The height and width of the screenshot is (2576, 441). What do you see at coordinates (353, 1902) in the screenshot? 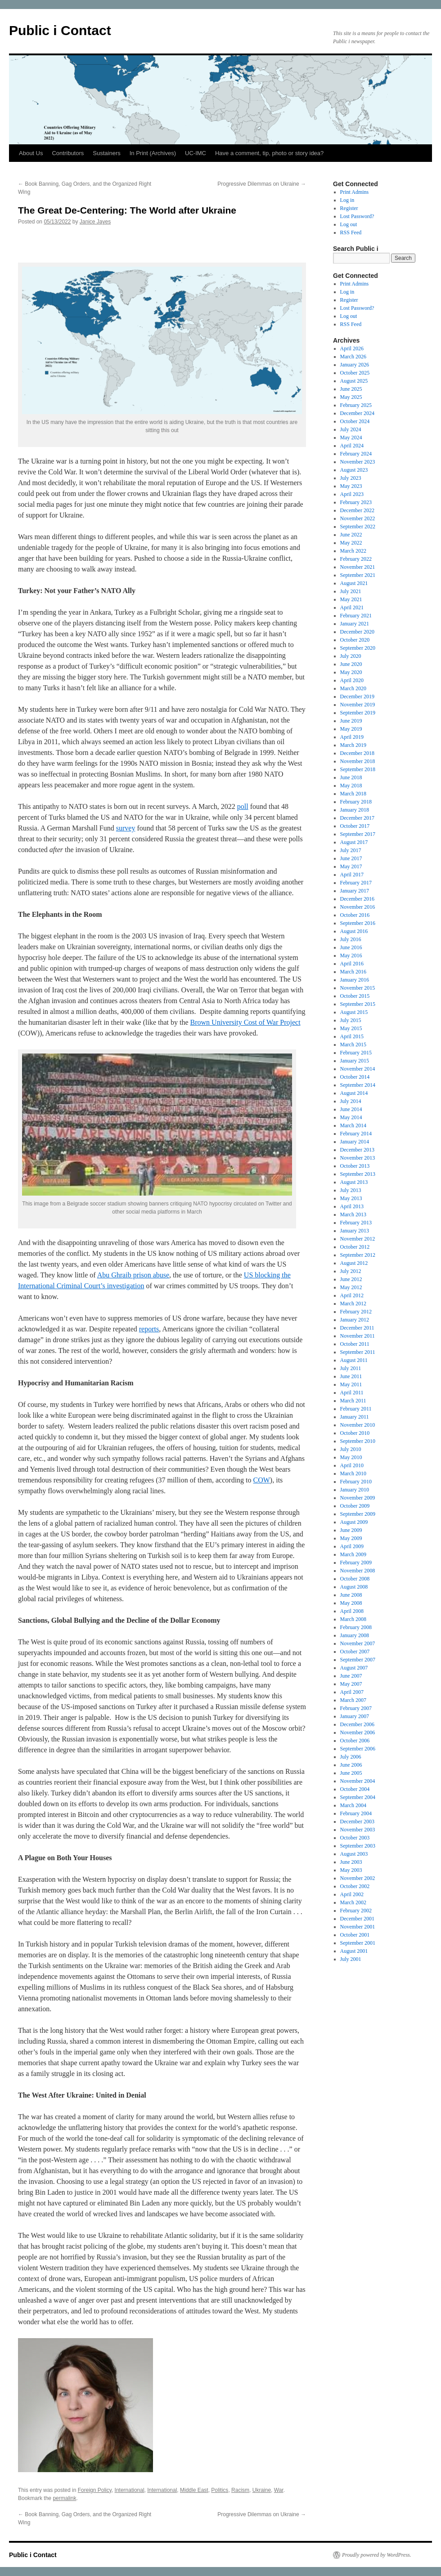
I see `March 2002` at bounding box center [353, 1902].